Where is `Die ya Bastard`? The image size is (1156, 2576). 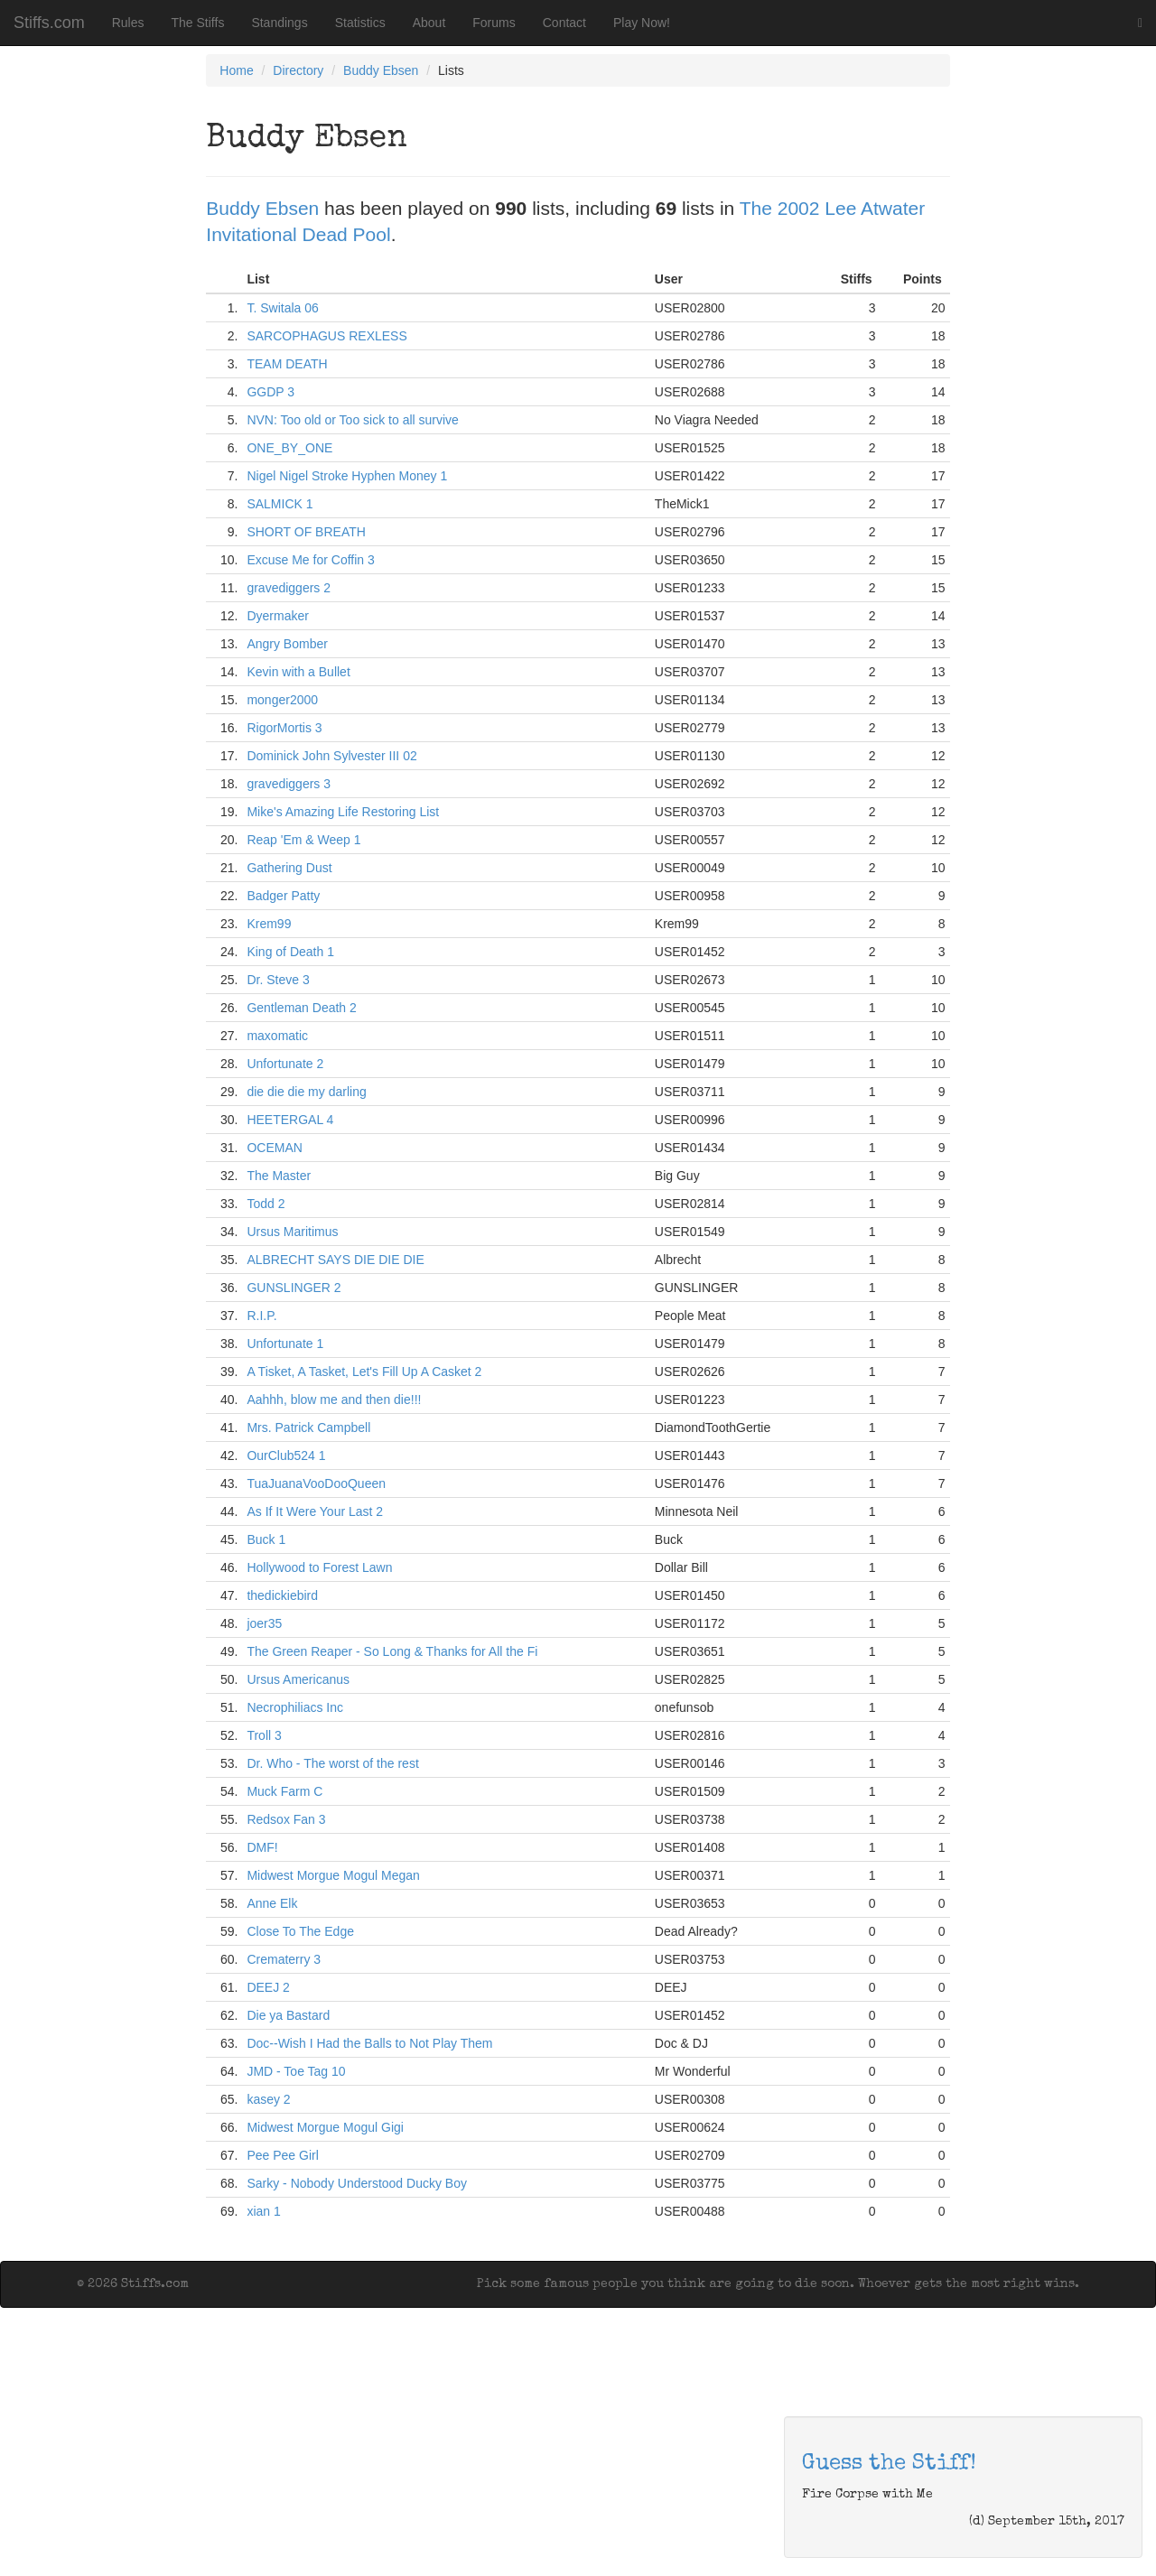 Die ya Bastard is located at coordinates (288, 2015).